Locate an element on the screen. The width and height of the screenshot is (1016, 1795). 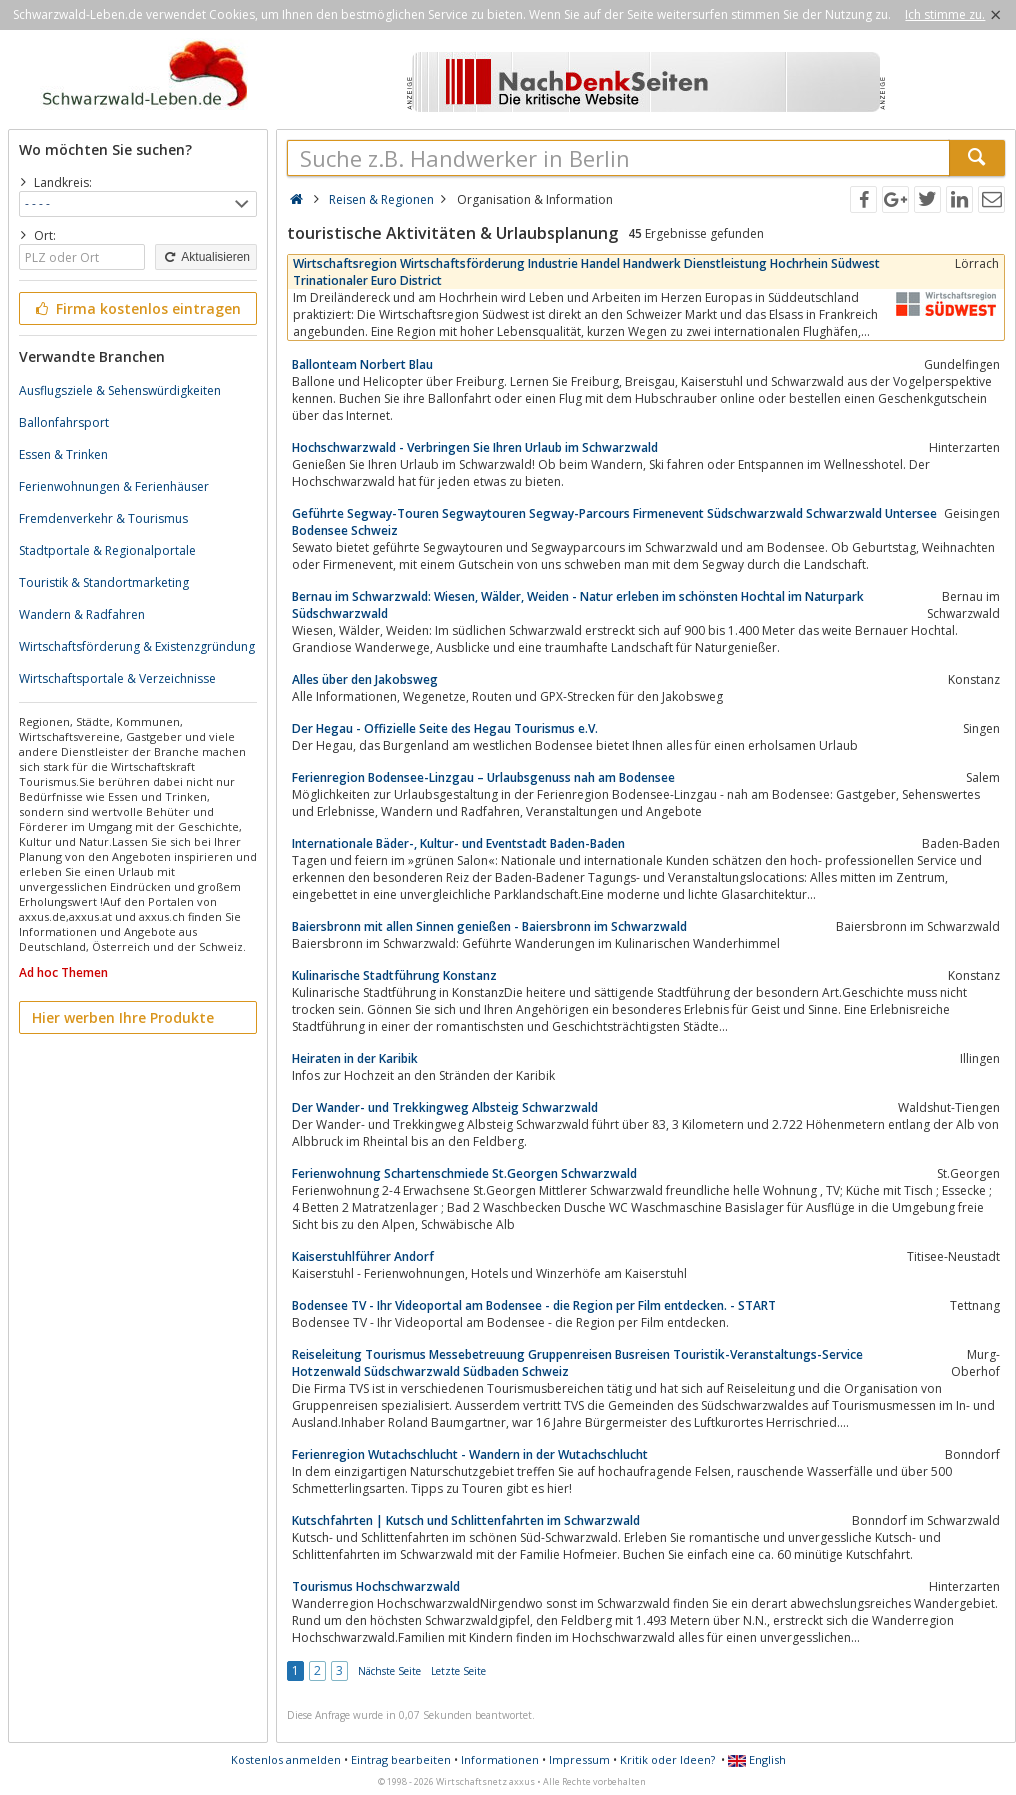
Ballonfahrsport is located at coordinates (64, 422).